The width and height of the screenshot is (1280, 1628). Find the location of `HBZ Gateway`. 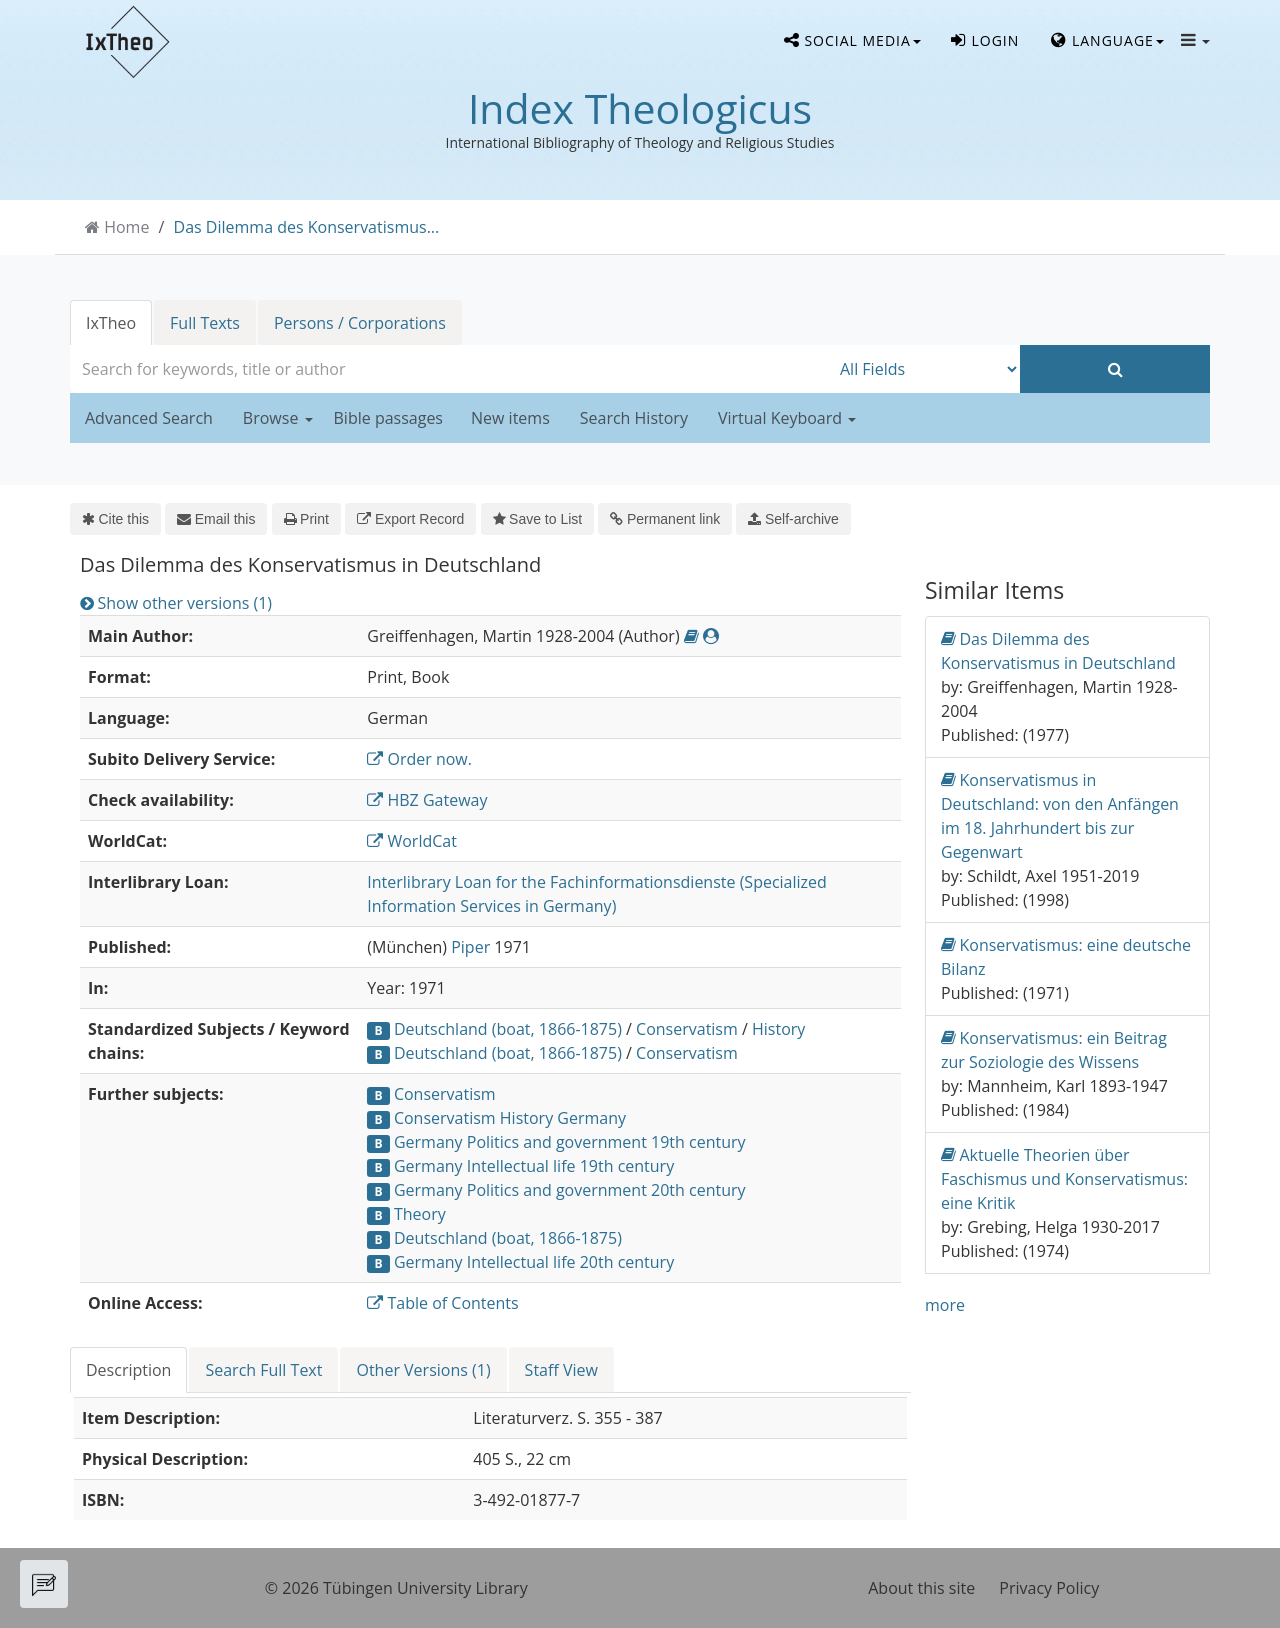

HBZ Gateway is located at coordinates (427, 800).